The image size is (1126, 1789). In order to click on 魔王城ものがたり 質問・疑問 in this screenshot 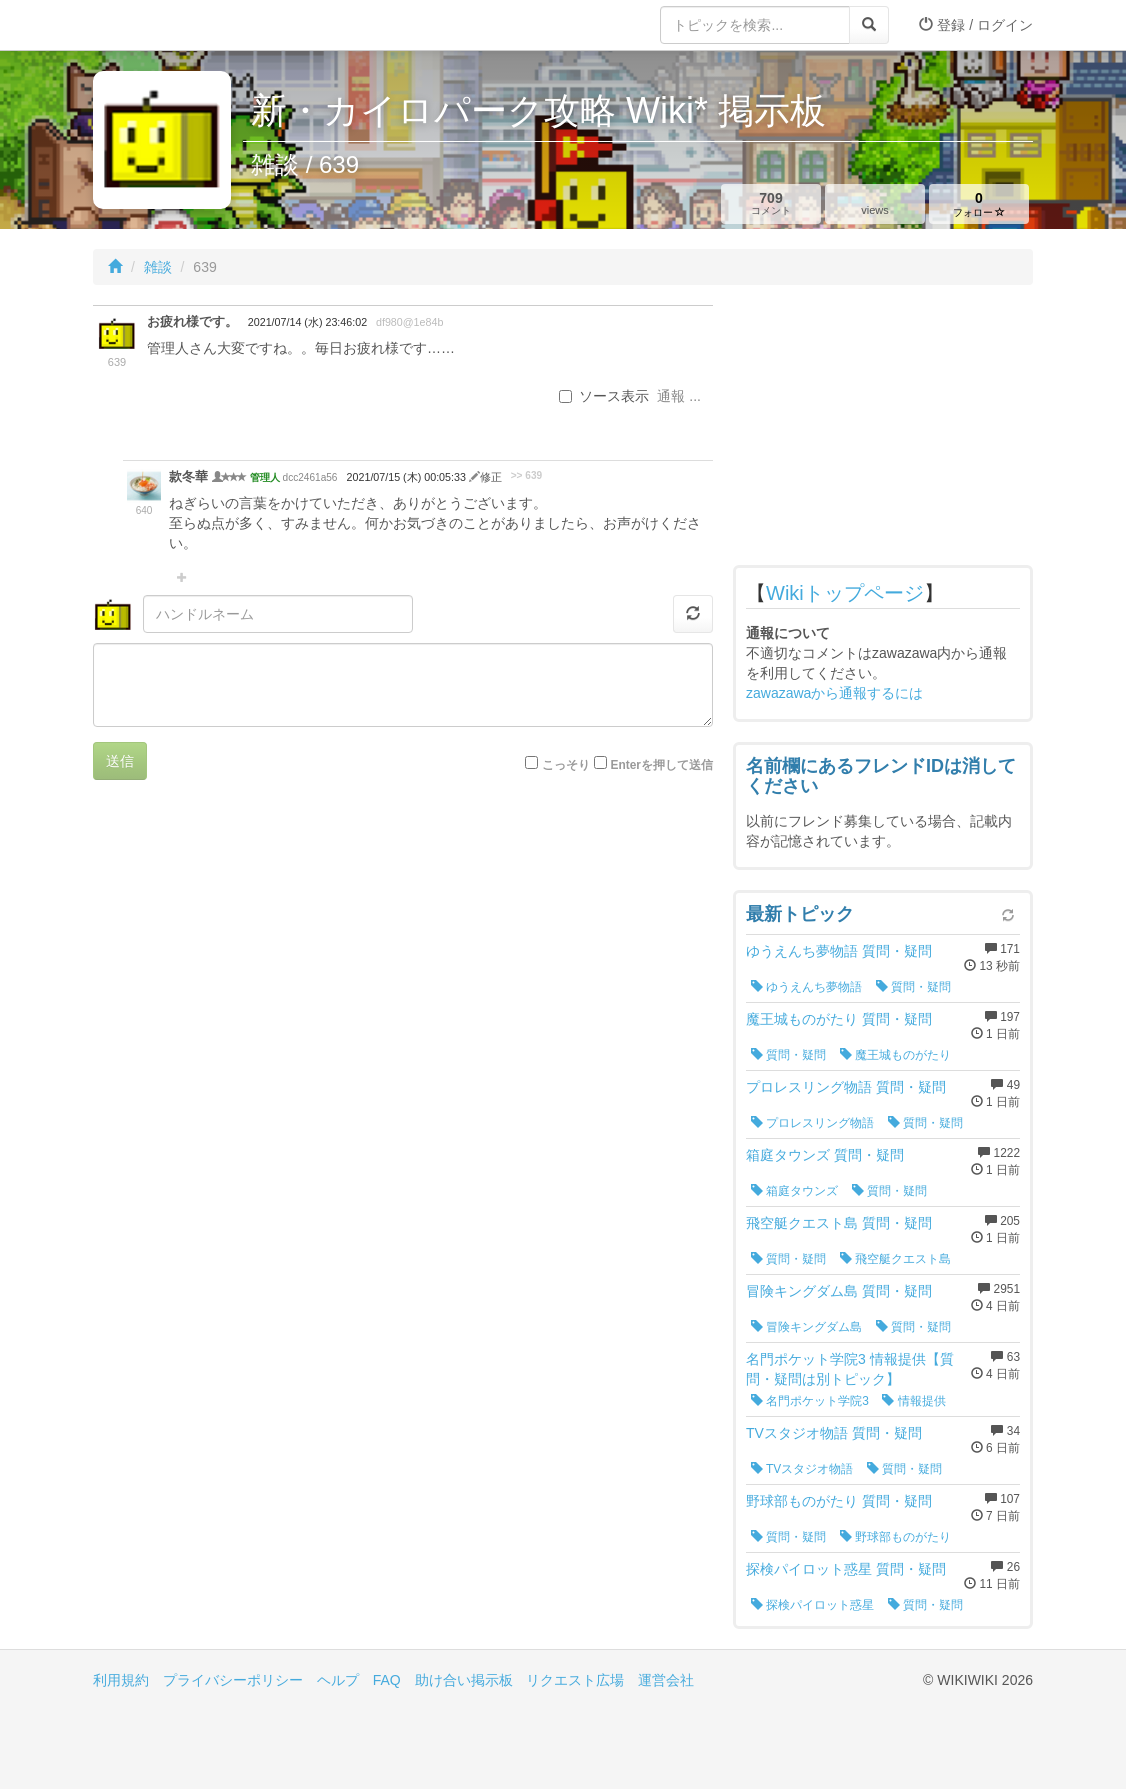, I will do `click(839, 1019)`.